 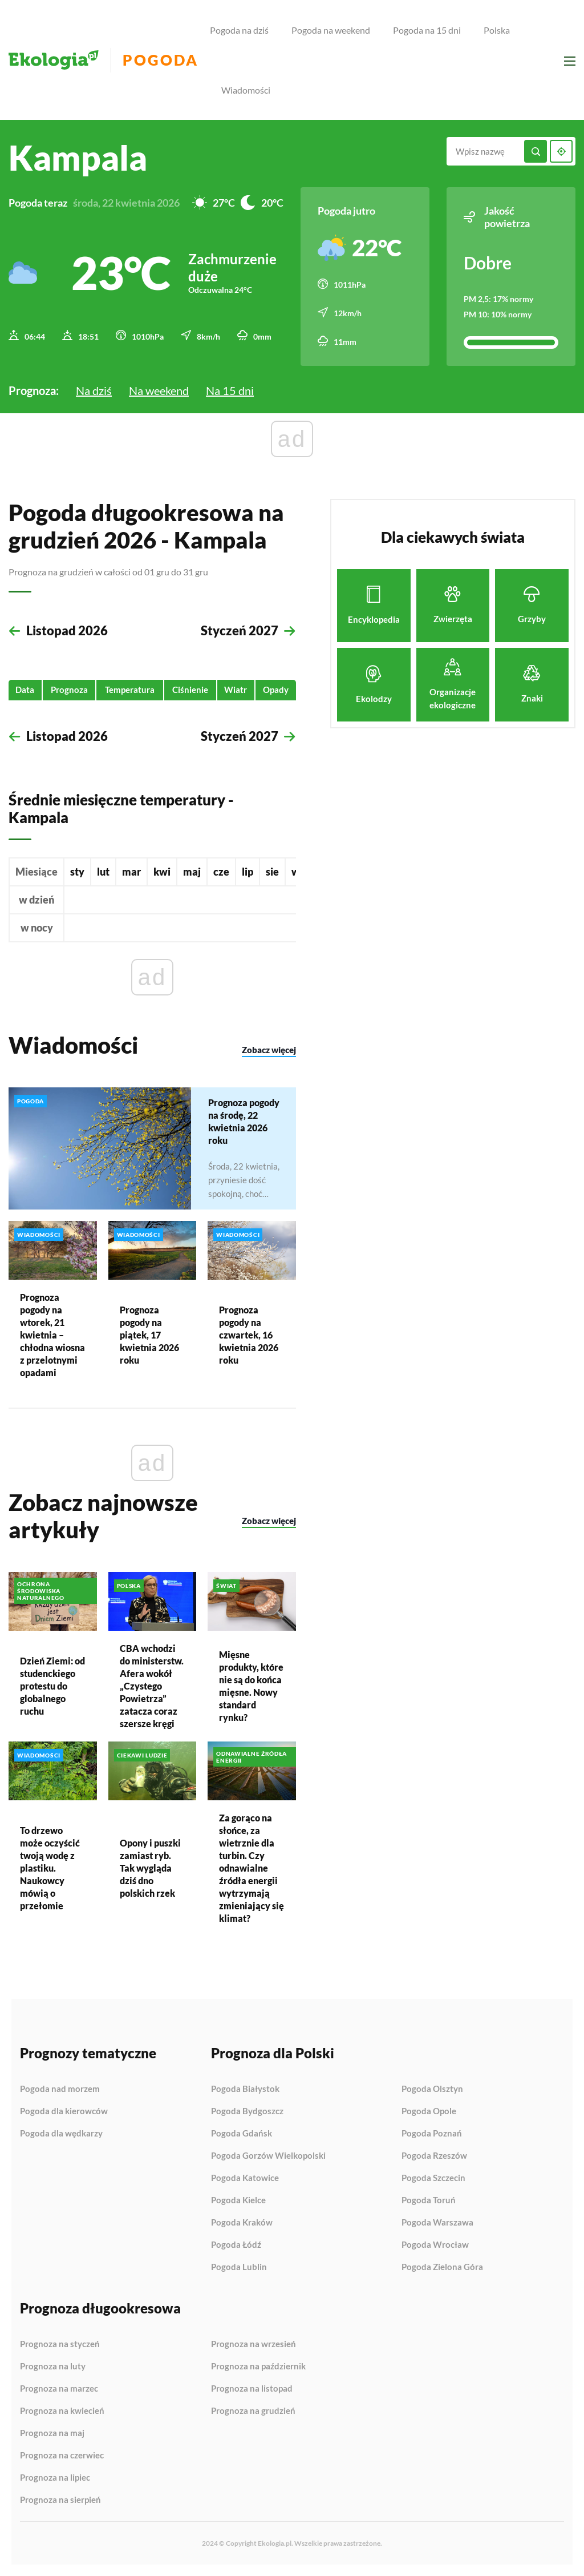 I want to click on Prognoza na wrzesień, so click(x=253, y=2344).